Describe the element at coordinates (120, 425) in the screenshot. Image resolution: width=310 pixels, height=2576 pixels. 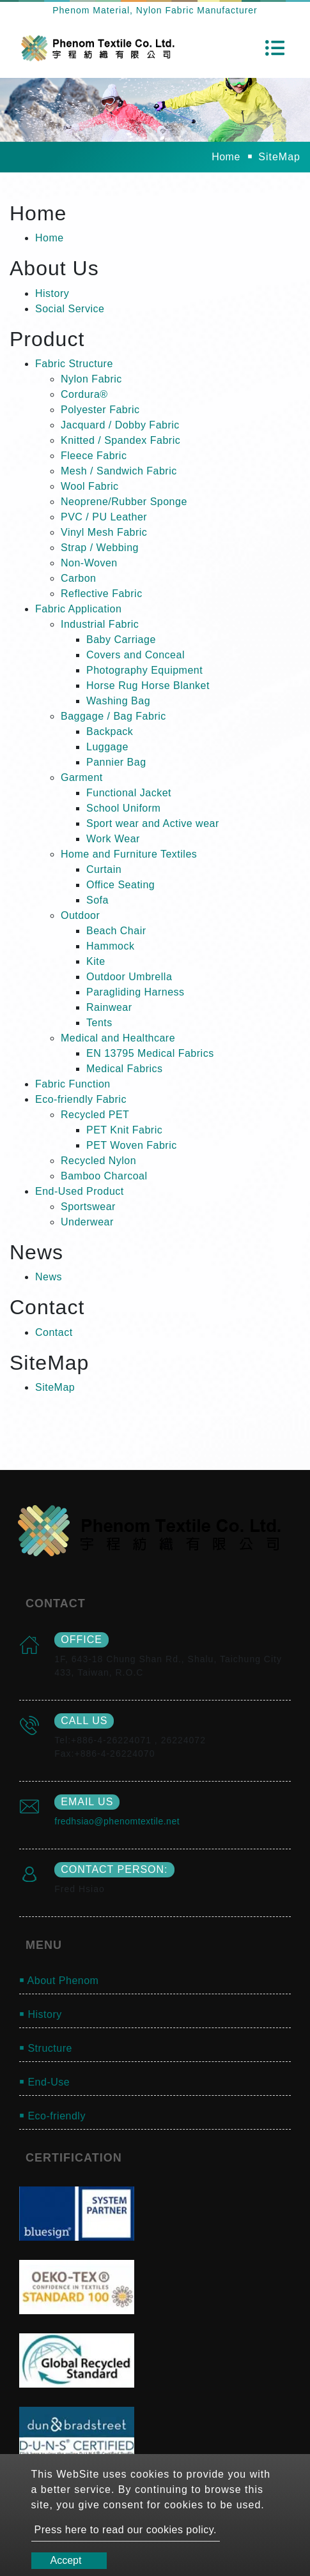
I see `Jacquard / Dobby Fabric` at that location.